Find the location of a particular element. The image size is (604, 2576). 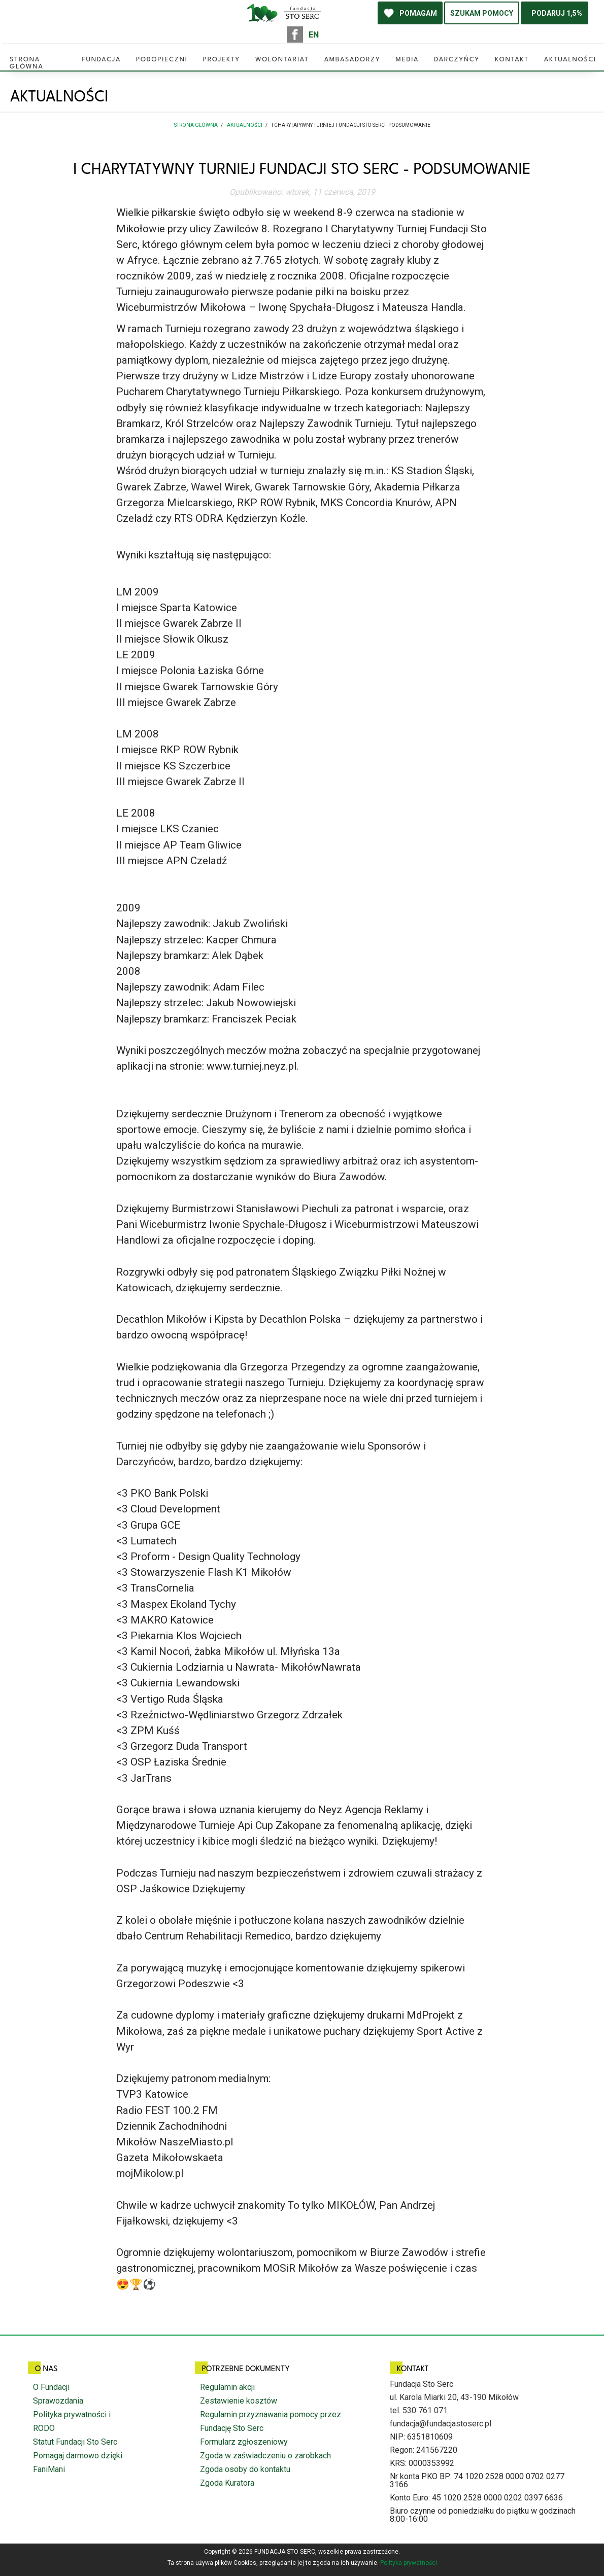

ul. Karola Miarki 20, 43-190 Mikołów is located at coordinates (454, 2397).